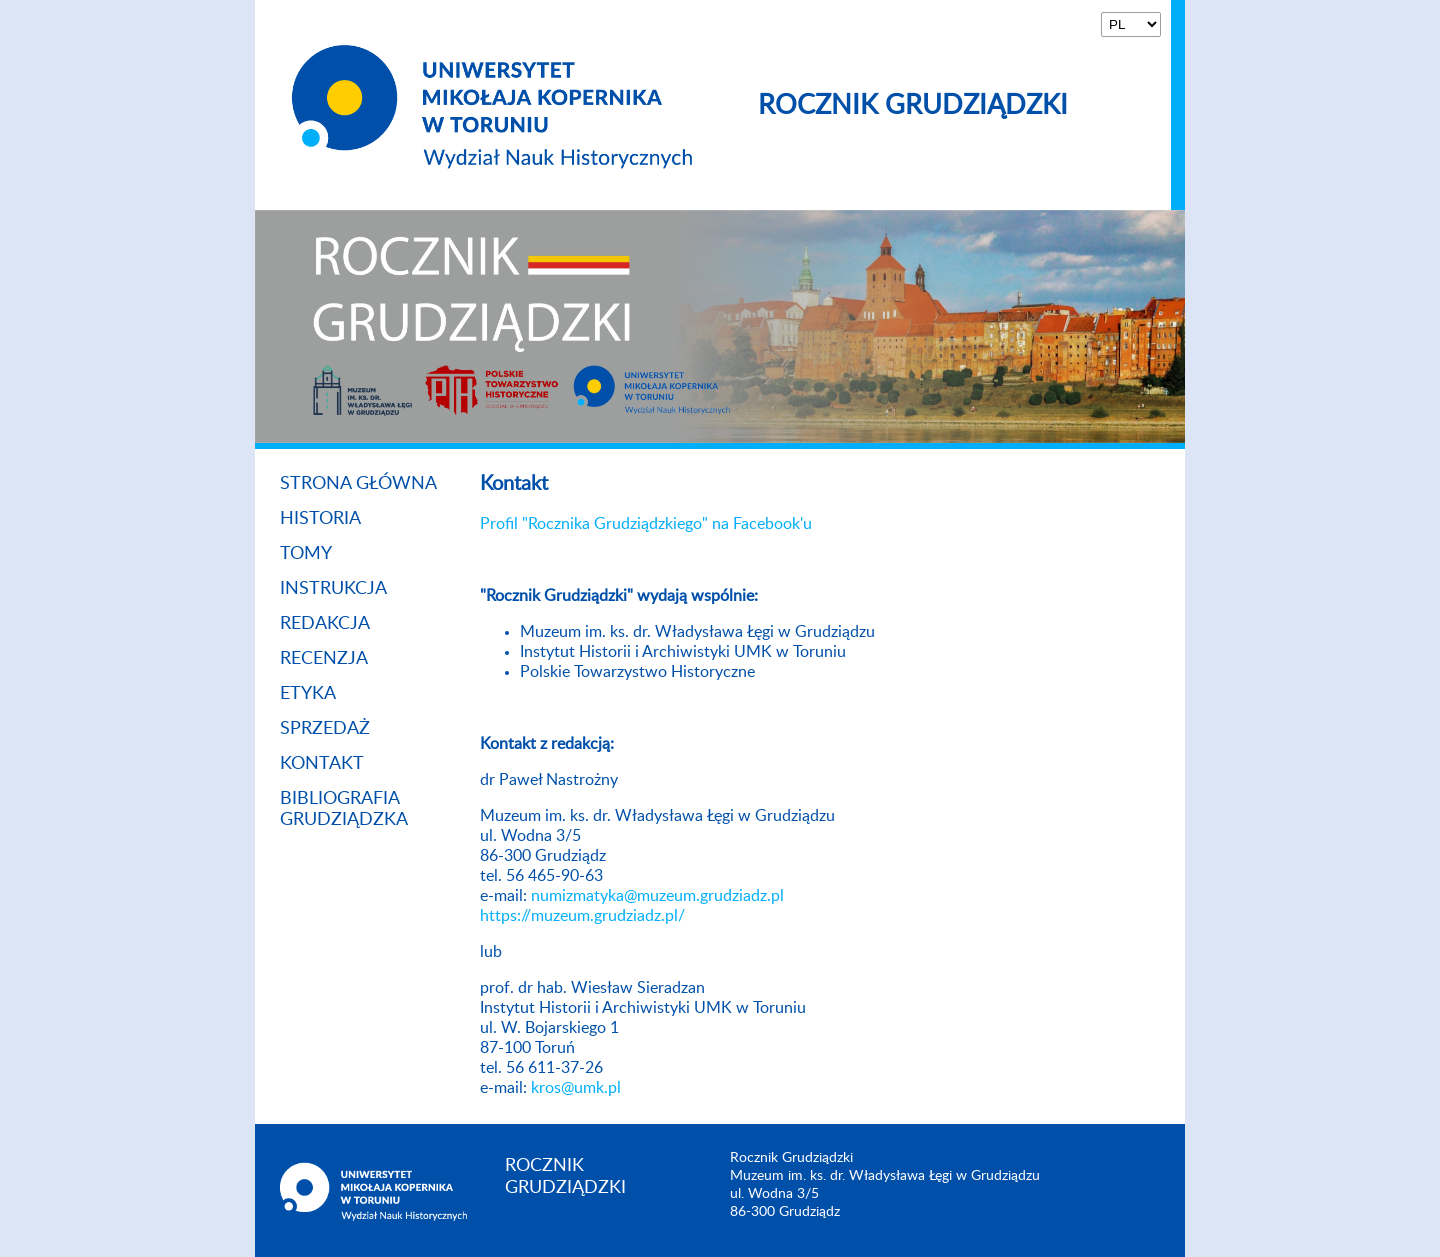  I want to click on kros@umk.pl, so click(576, 1088).